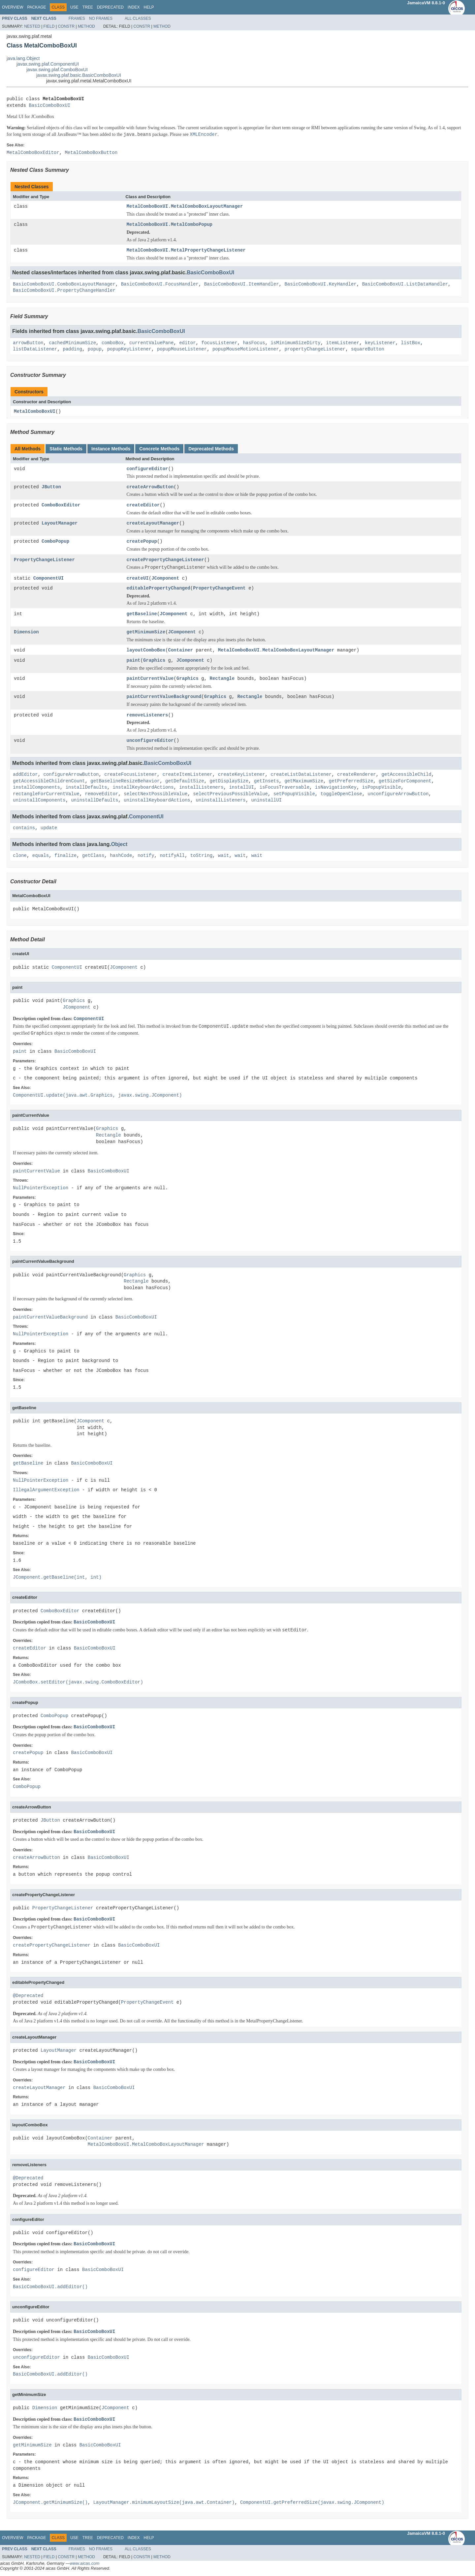  I want to click on Dimension, so click(26, 632).